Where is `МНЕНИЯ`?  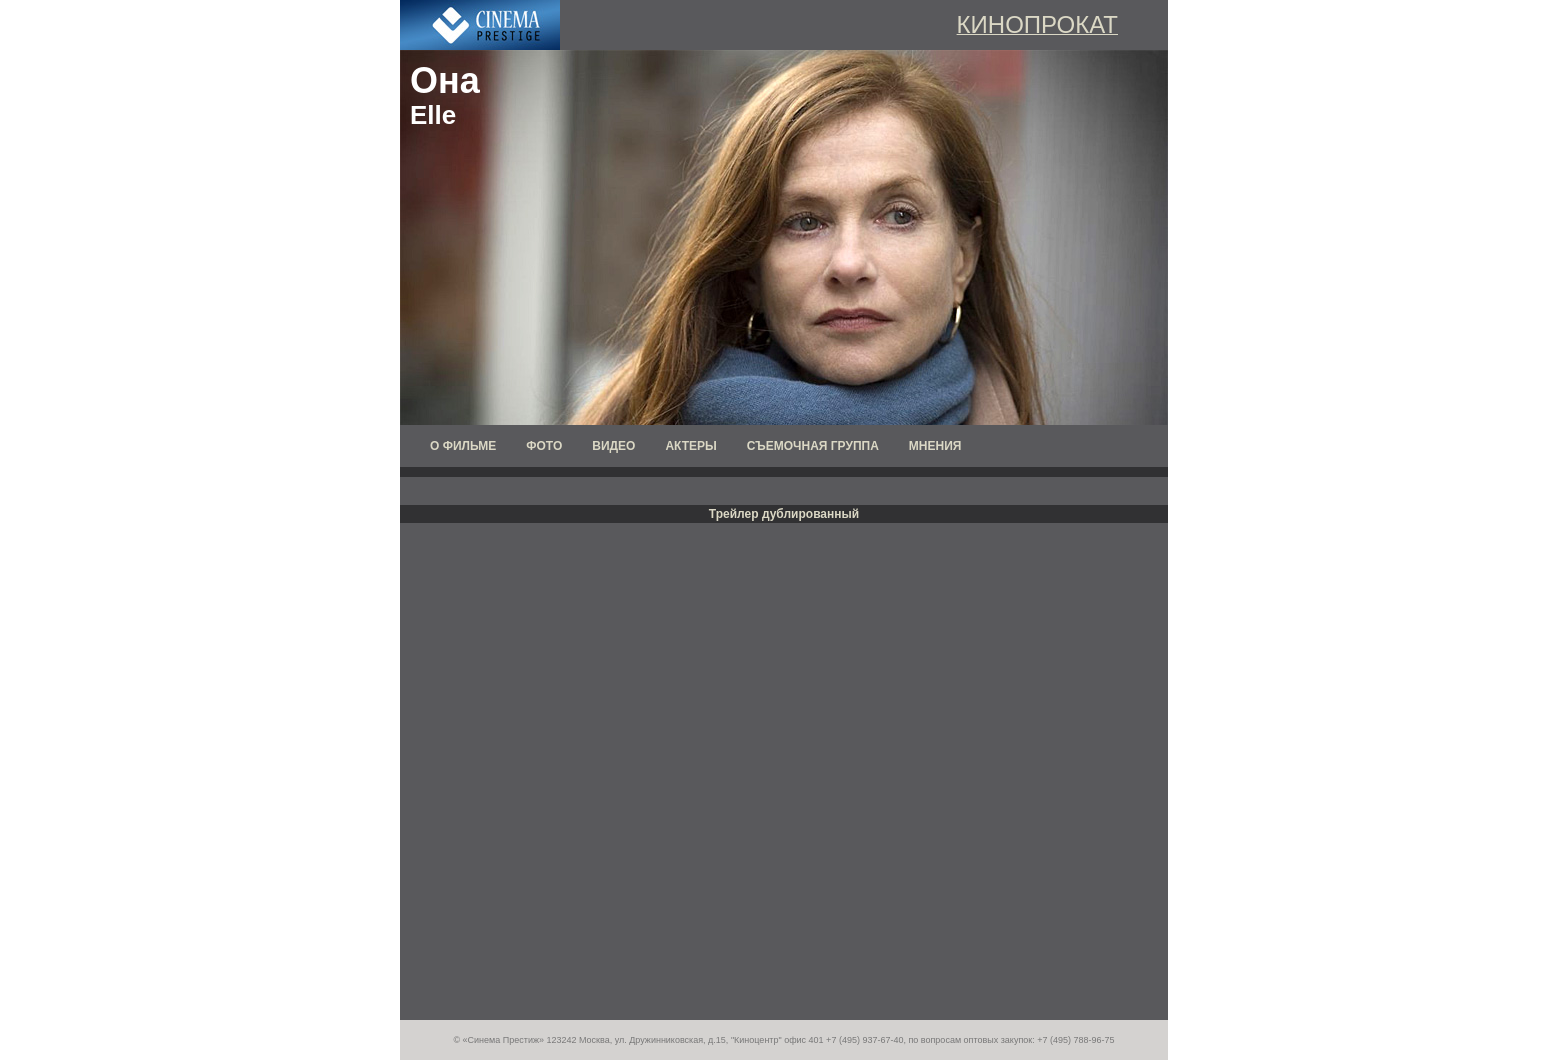 МНЕНИЯ is located at coordinates (935, 446).